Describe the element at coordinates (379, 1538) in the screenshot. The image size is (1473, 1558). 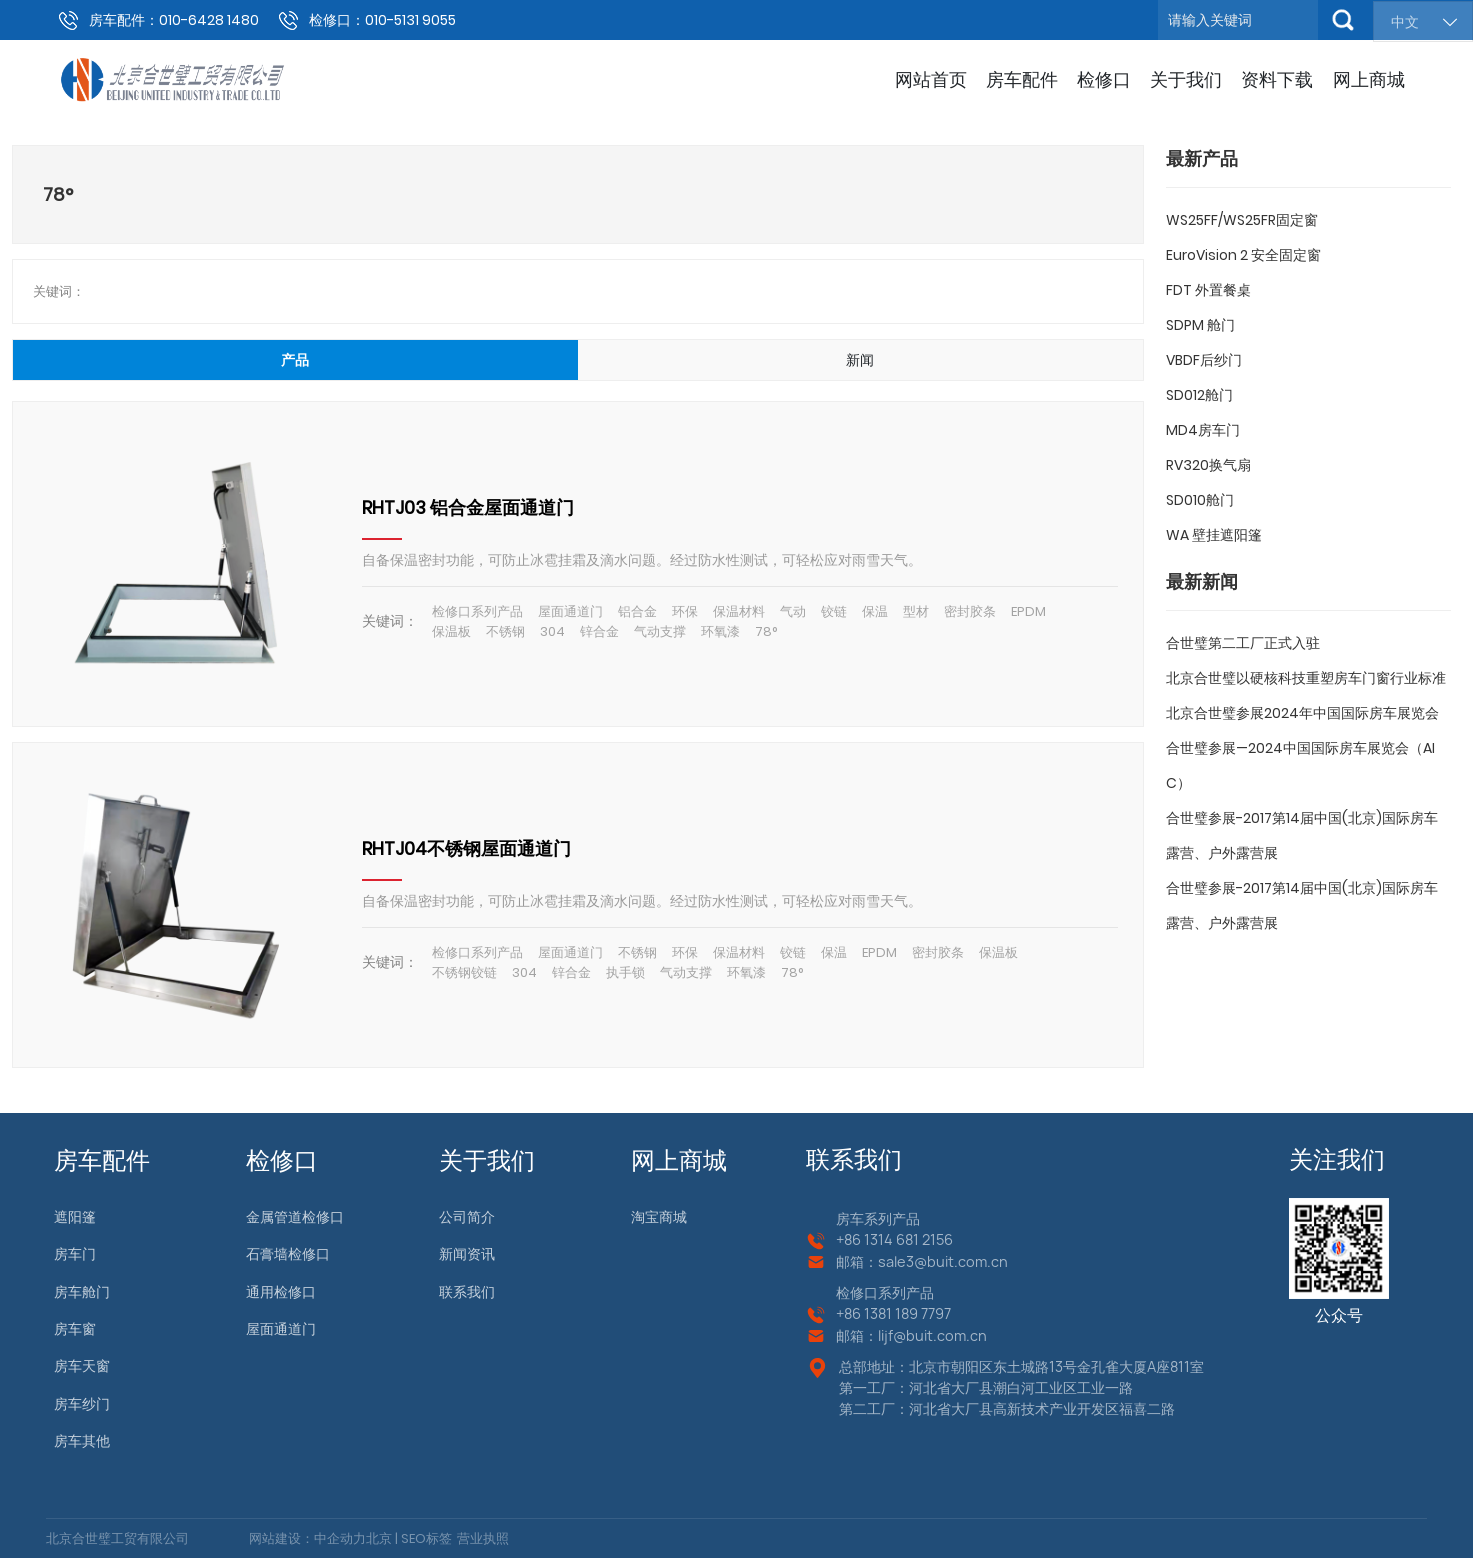
I see `北京` at that location.